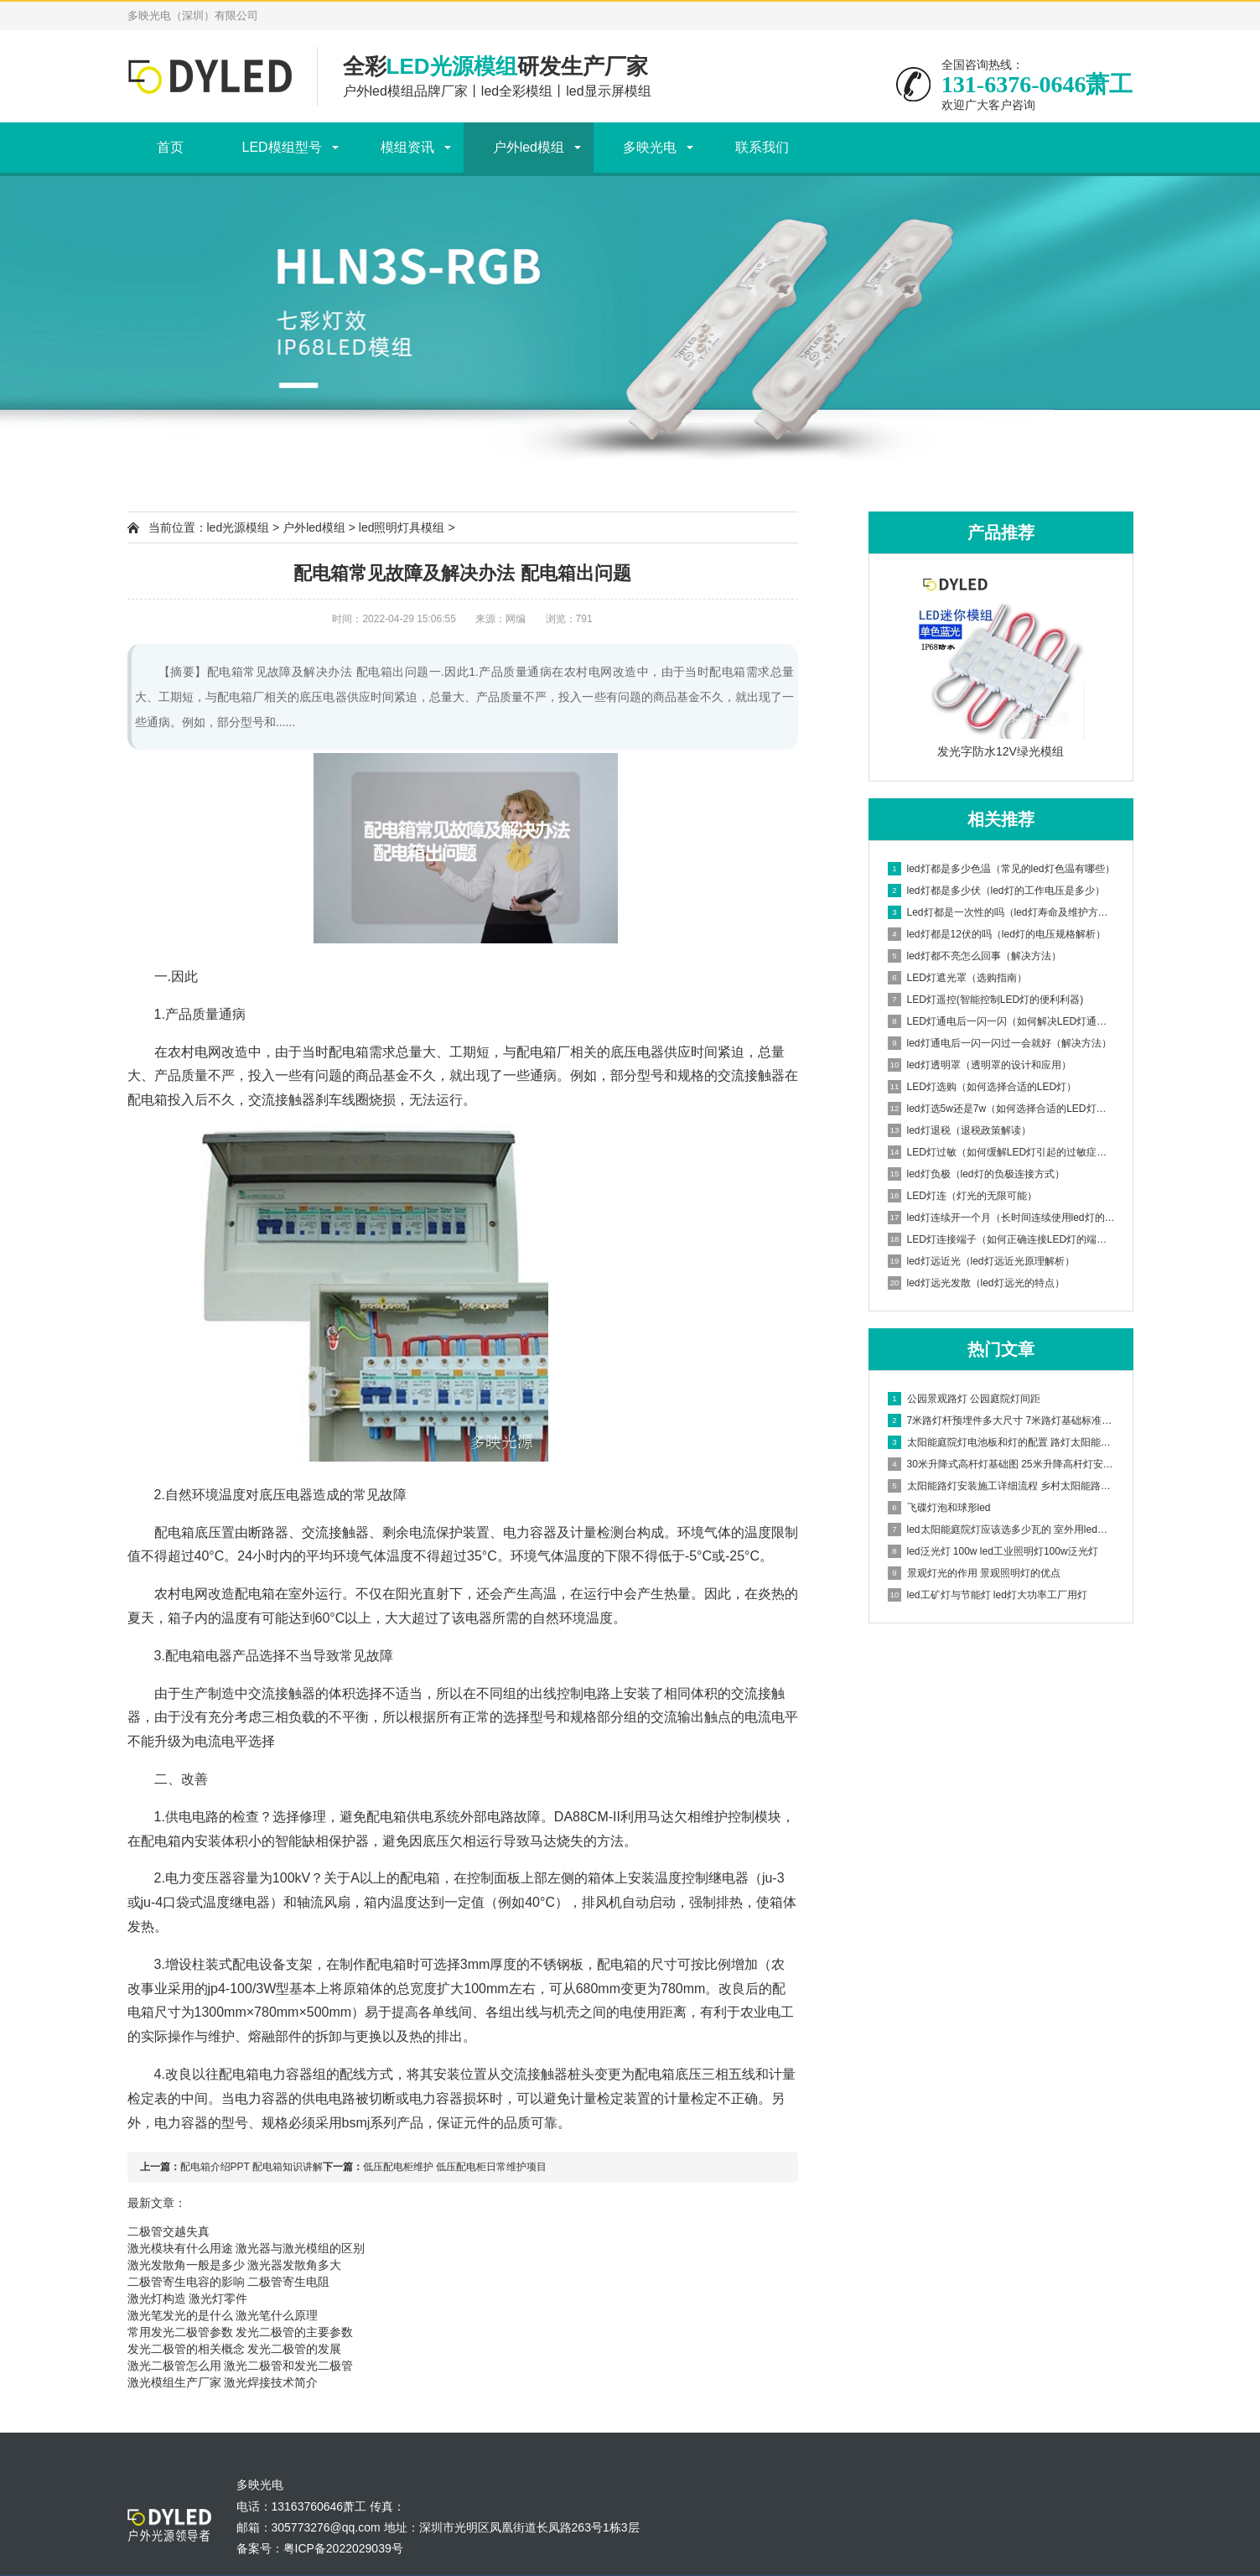 Image resolution: width=1260 pixels, height=2576 pixels. What do you see at coordinates (976, 1174) in the screenshot?
I see `led灯负极（led灯的负极连接方式）` at bounding box center [976, 1174].